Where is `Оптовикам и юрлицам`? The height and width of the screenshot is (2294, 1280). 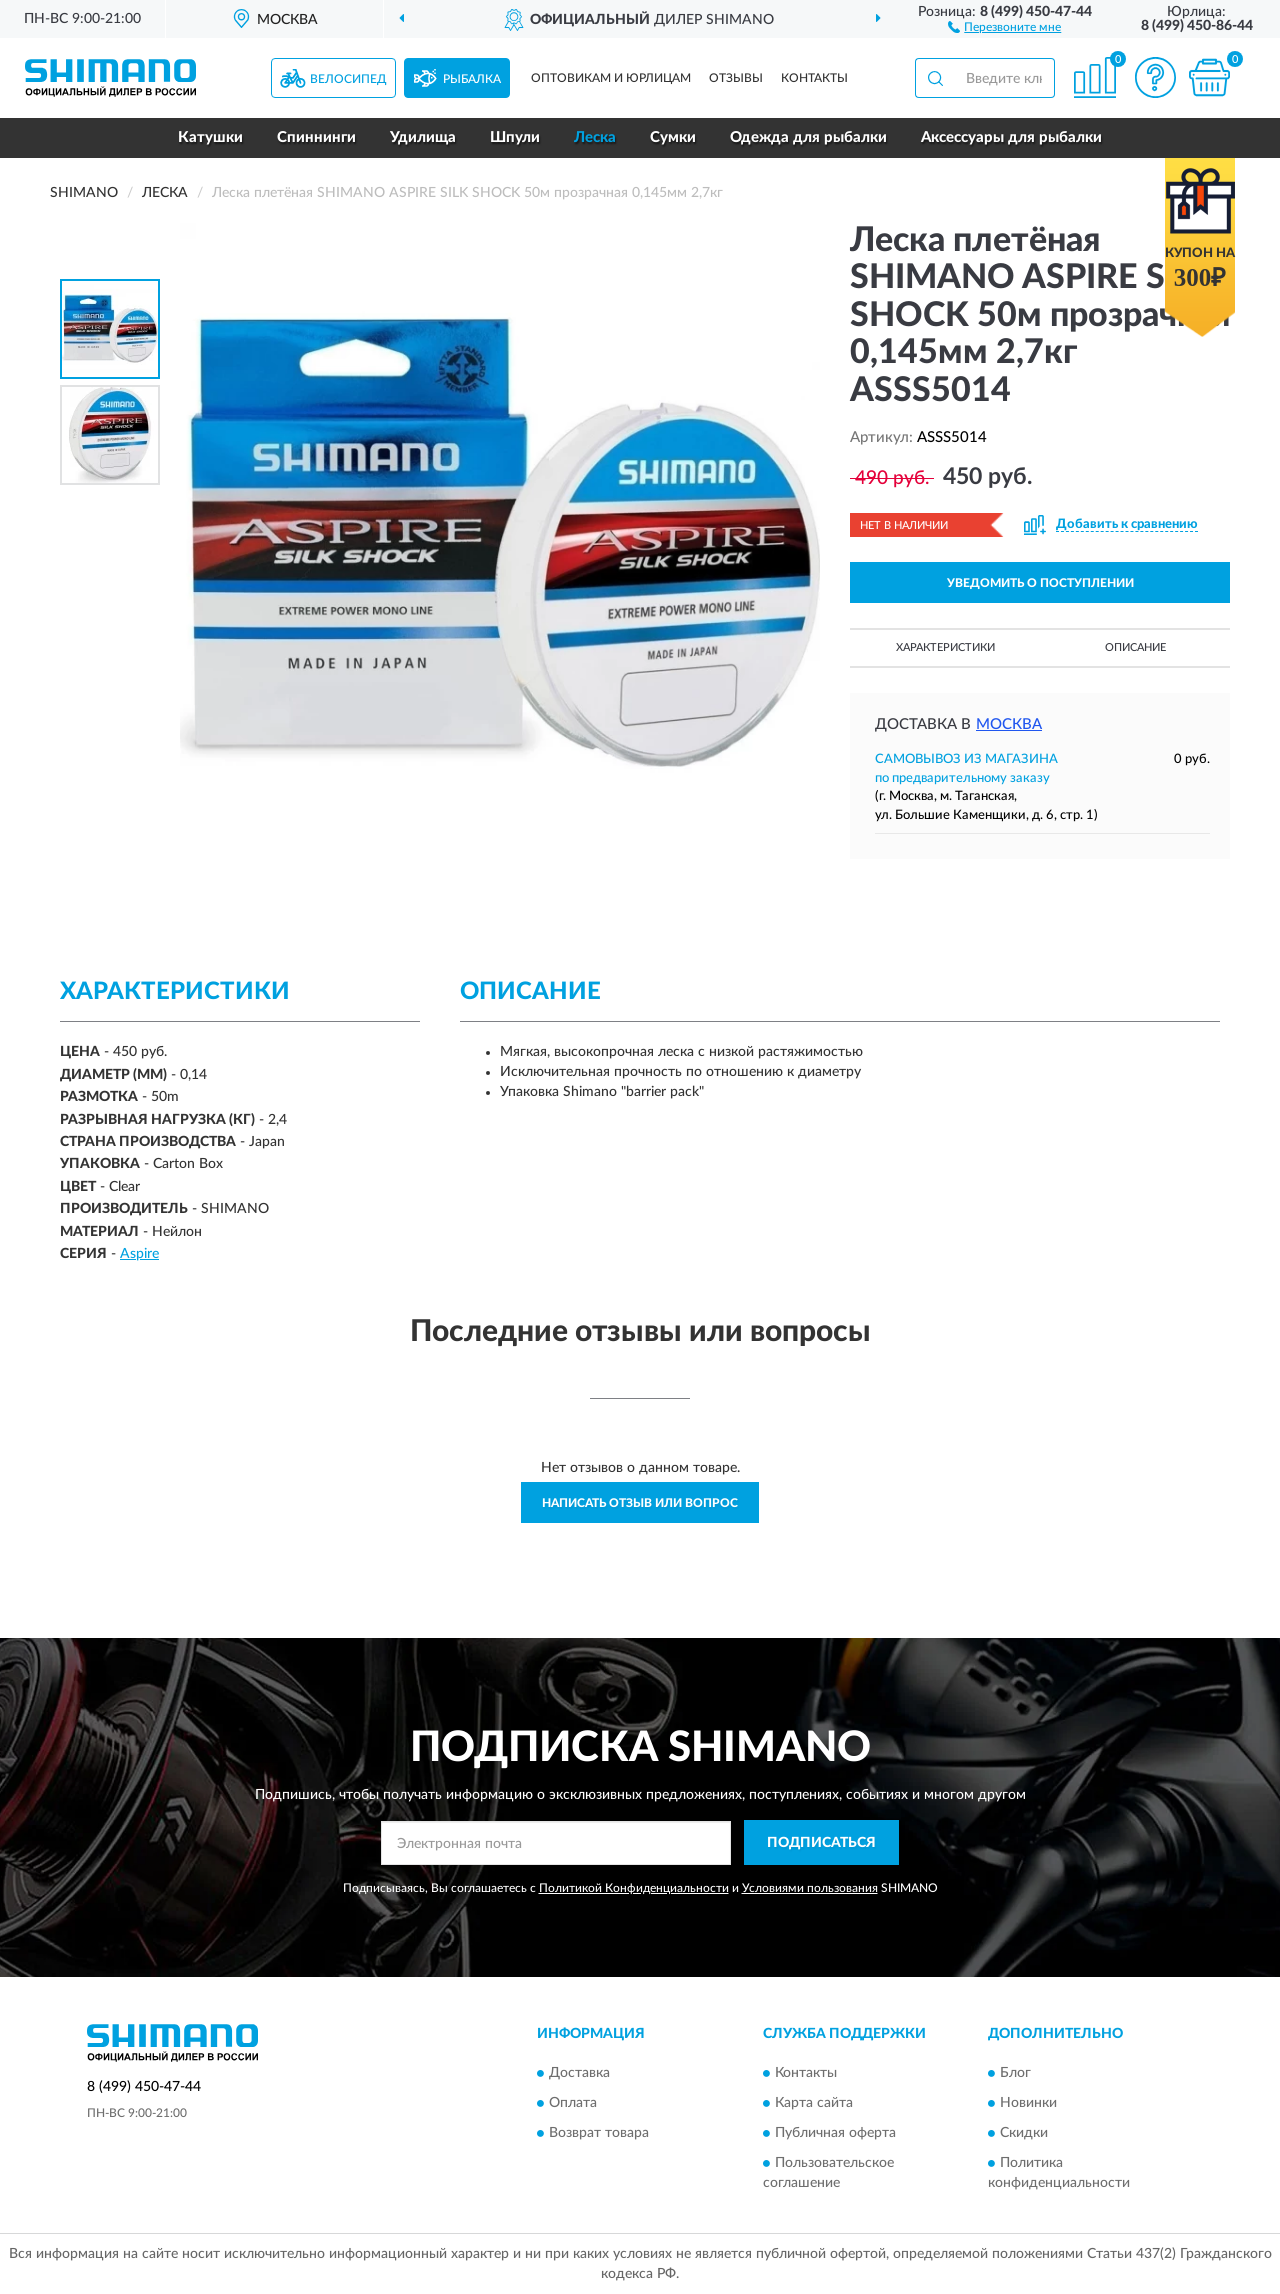
Оптовикам и юрлицам is located at coordinates (611, 78).